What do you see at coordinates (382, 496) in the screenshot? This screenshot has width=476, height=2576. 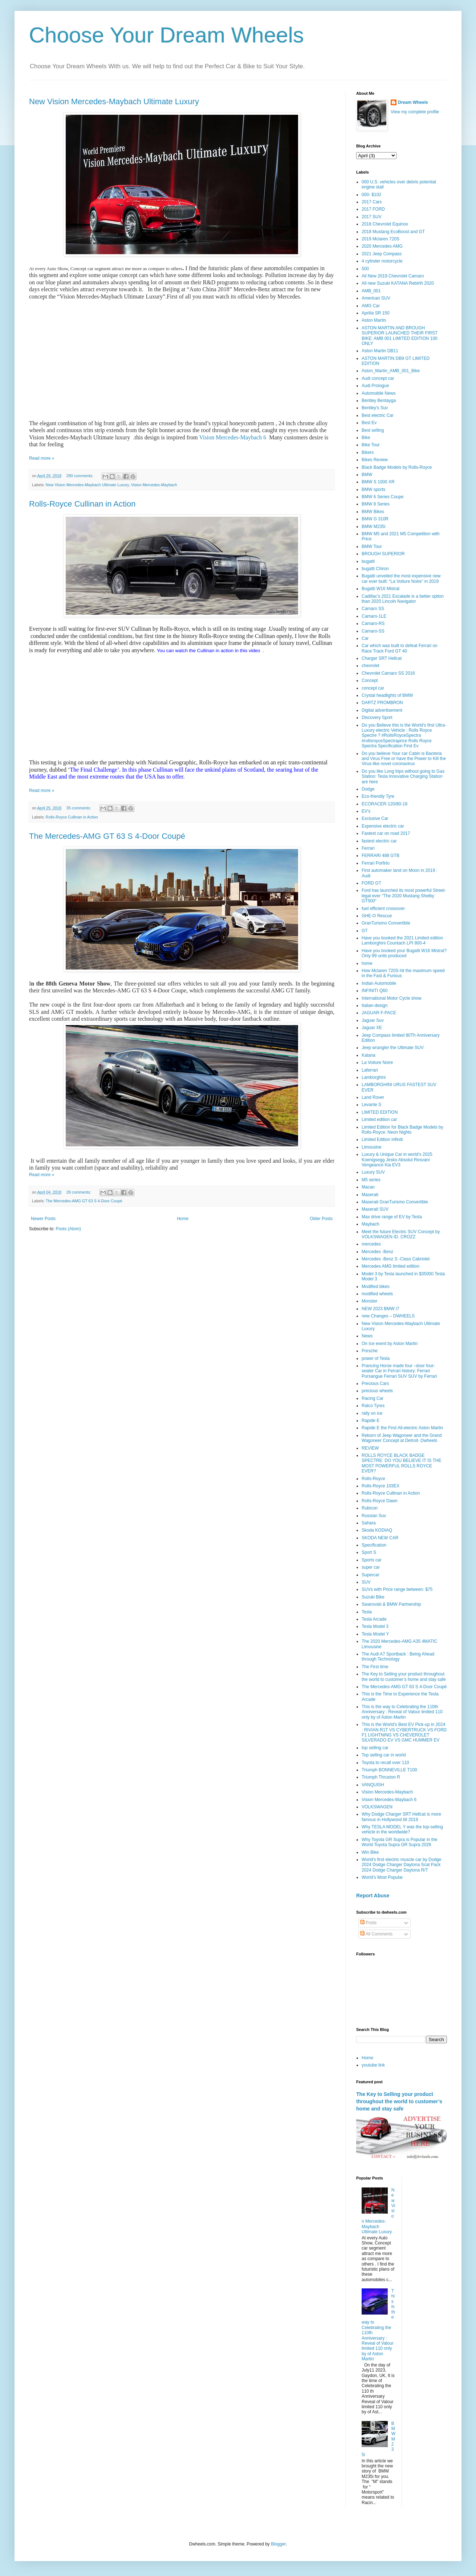 I see `BMW 6 Series Coupe` at bounding box center [382, 496].